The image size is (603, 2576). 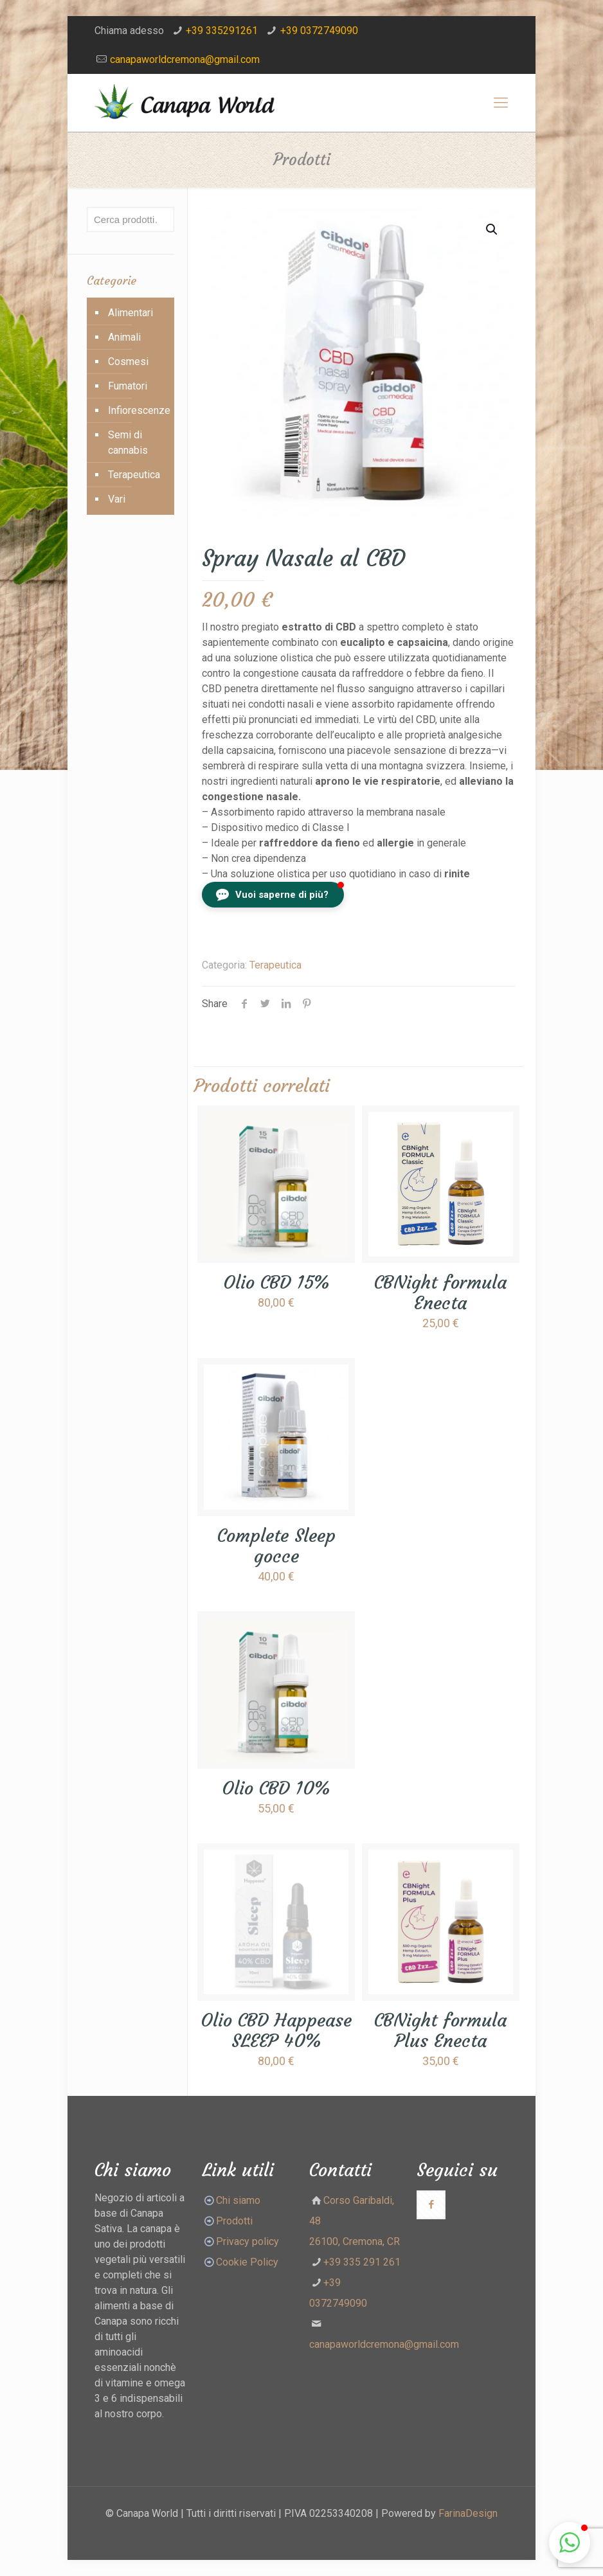 What do you see at coordinates (276, 1546) in the screenshot?
I see `Complete Sleep gocce` at bounding box center [276, 1546].